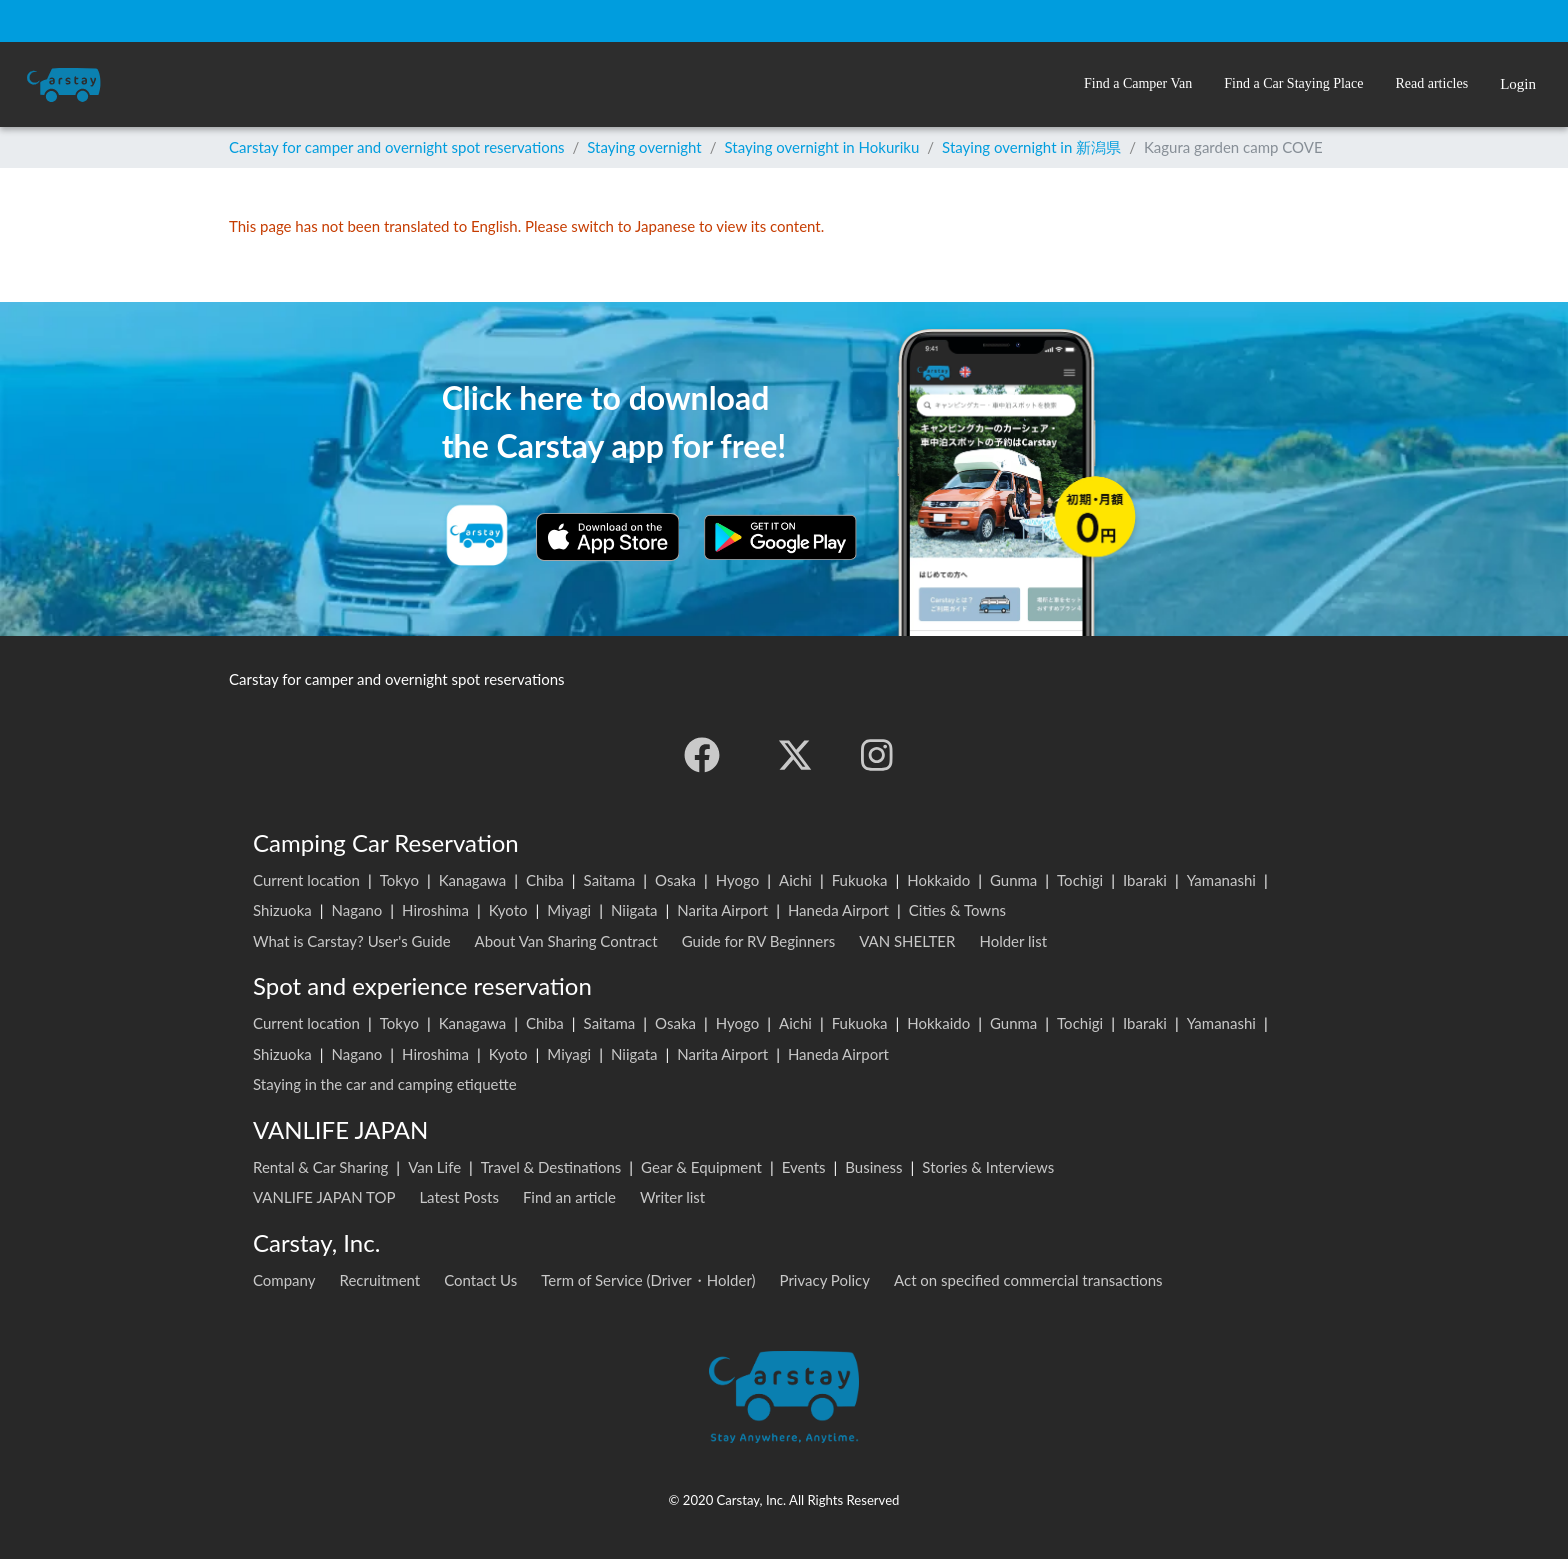  What do you see at coordinates (435, 910) in the screenshot?
I see `Hiroshima` at bounding box center [435, 910].